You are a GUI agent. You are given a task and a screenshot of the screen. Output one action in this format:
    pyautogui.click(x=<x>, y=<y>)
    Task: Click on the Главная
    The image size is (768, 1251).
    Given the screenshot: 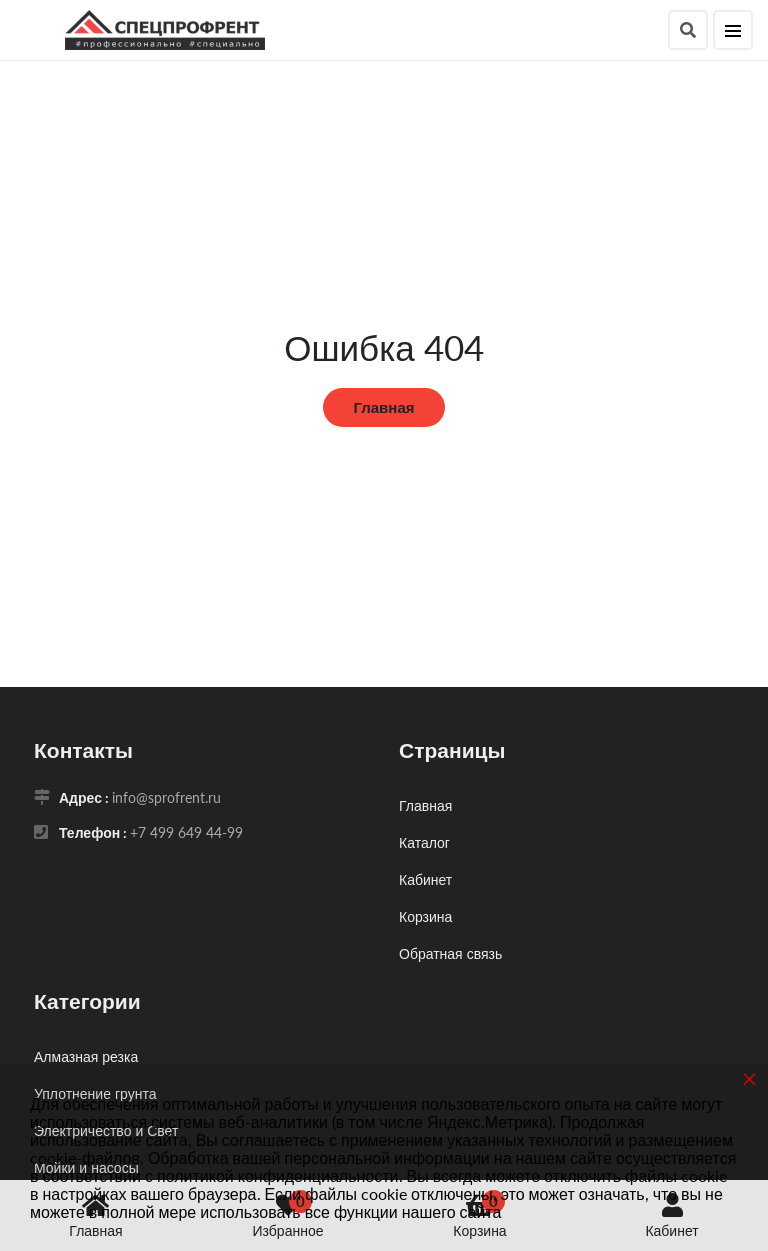 What is the action you would take?
    pyautogui.click(x=383, y=407)
    